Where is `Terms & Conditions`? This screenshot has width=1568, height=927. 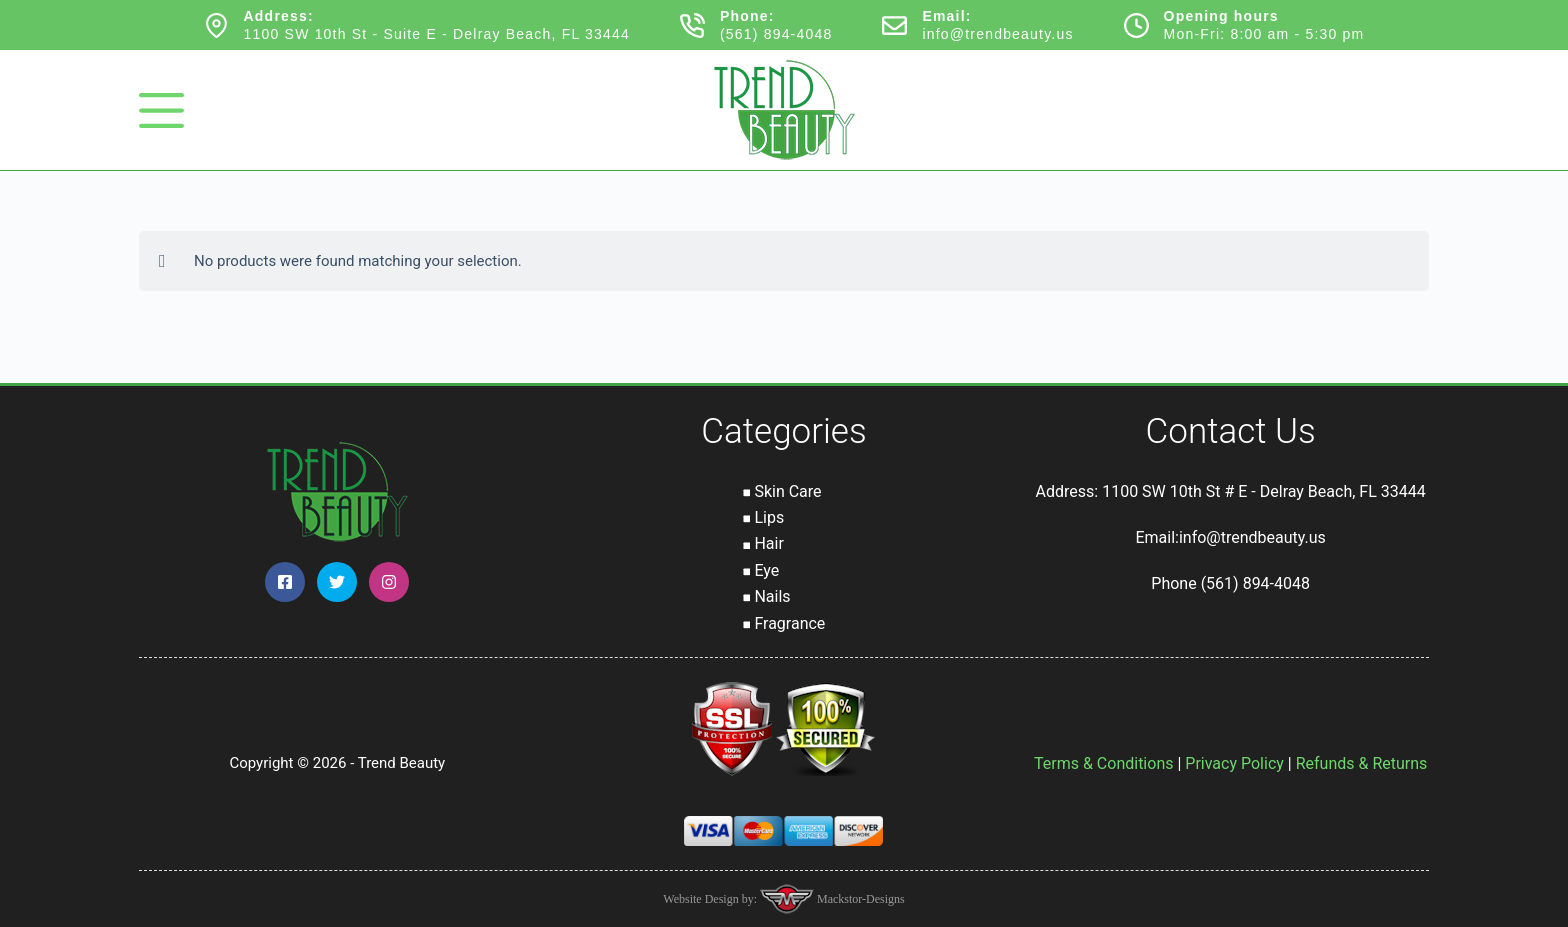 Terms & Conditions is located at coordinates (1104, 763).